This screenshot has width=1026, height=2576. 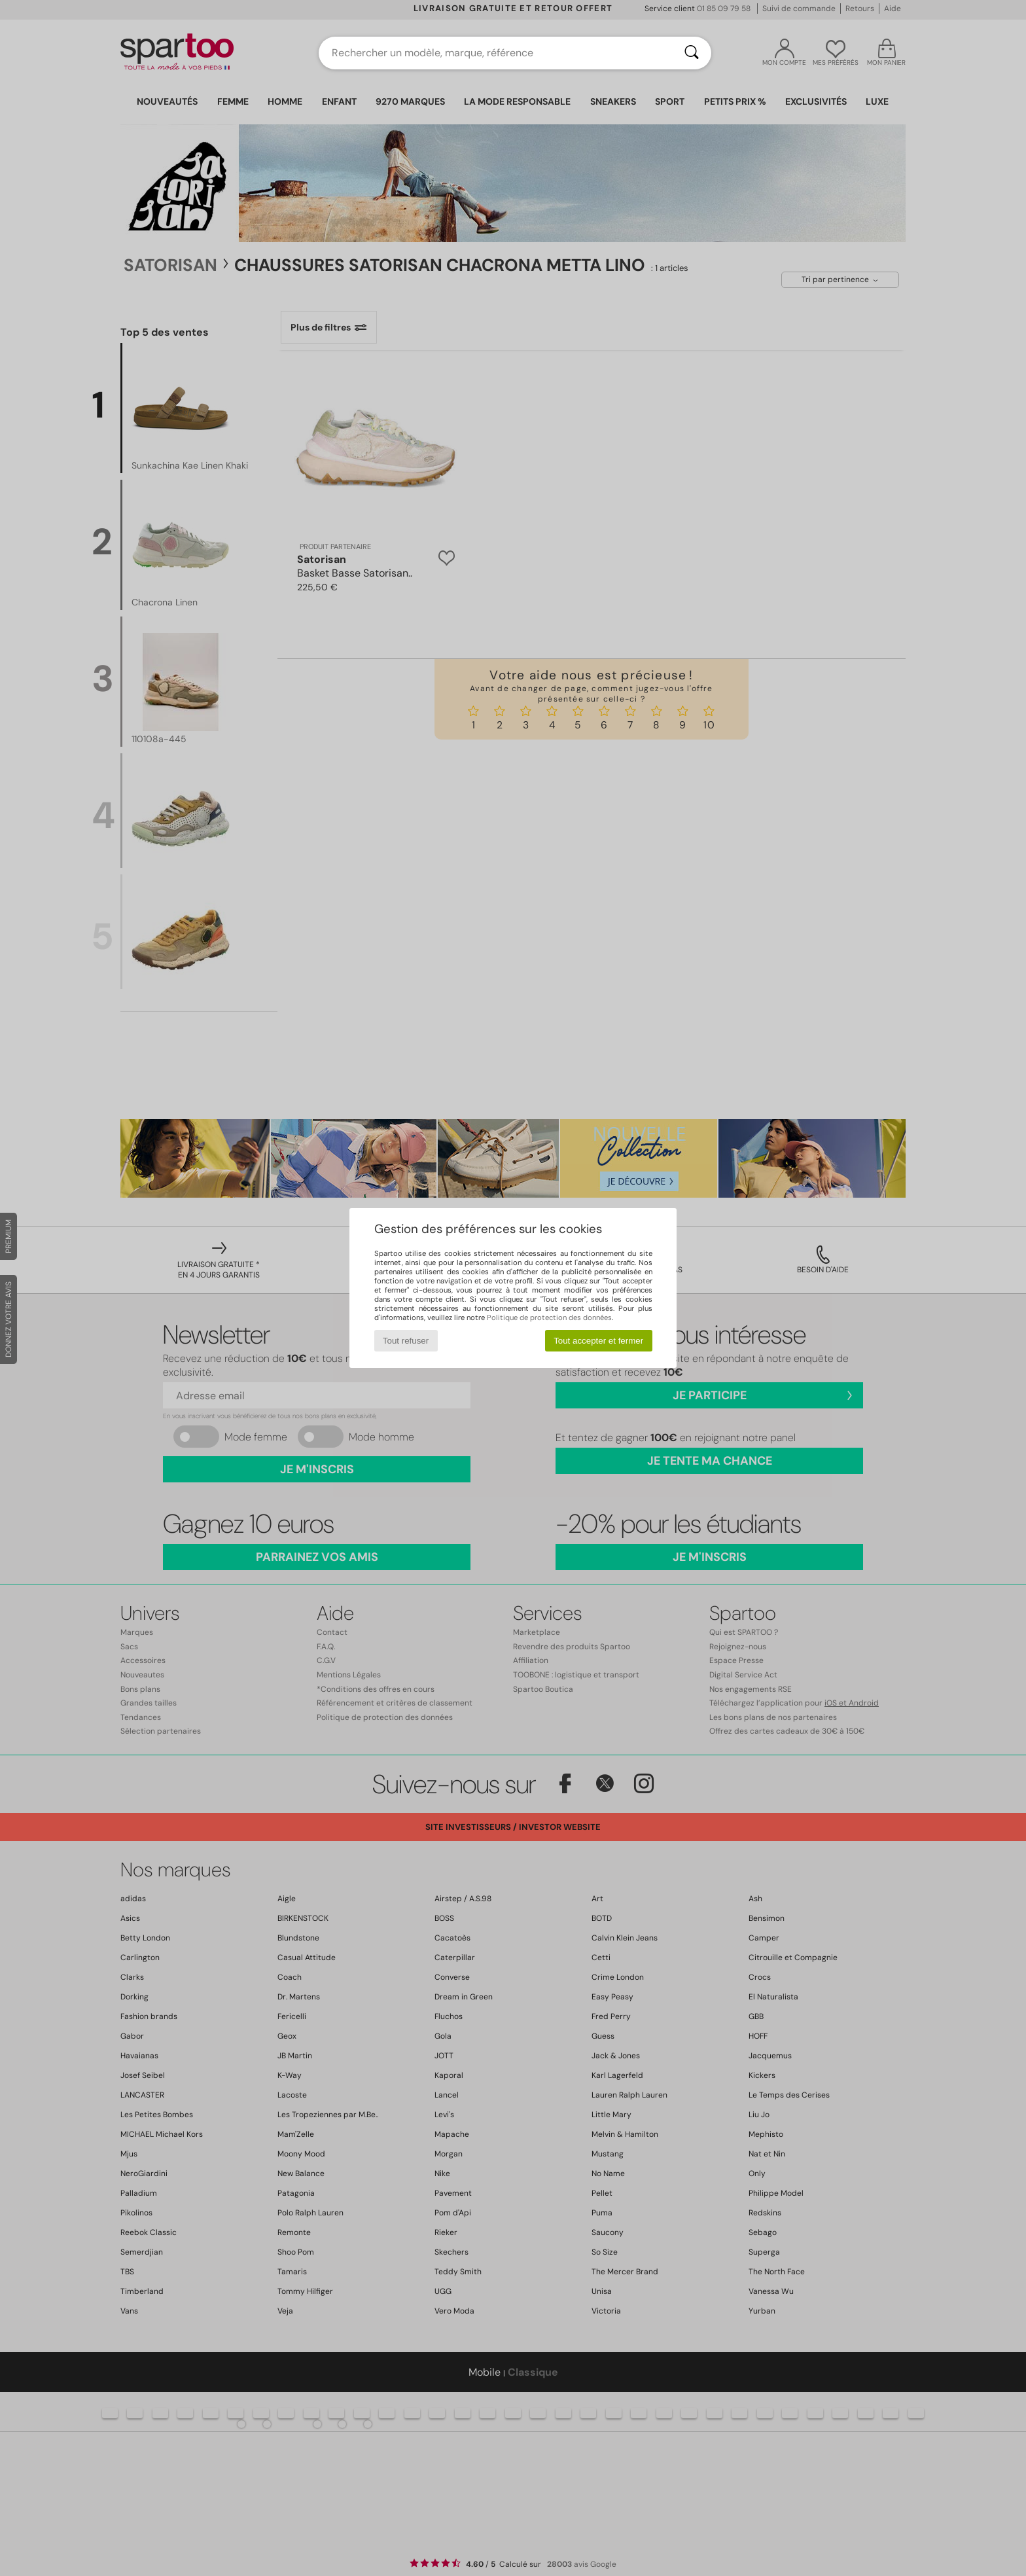 What do you see at coordinates (598, 1341) in the screenshot?
I see `Tout accepter et fermer` at bounding box center [598, 1341].